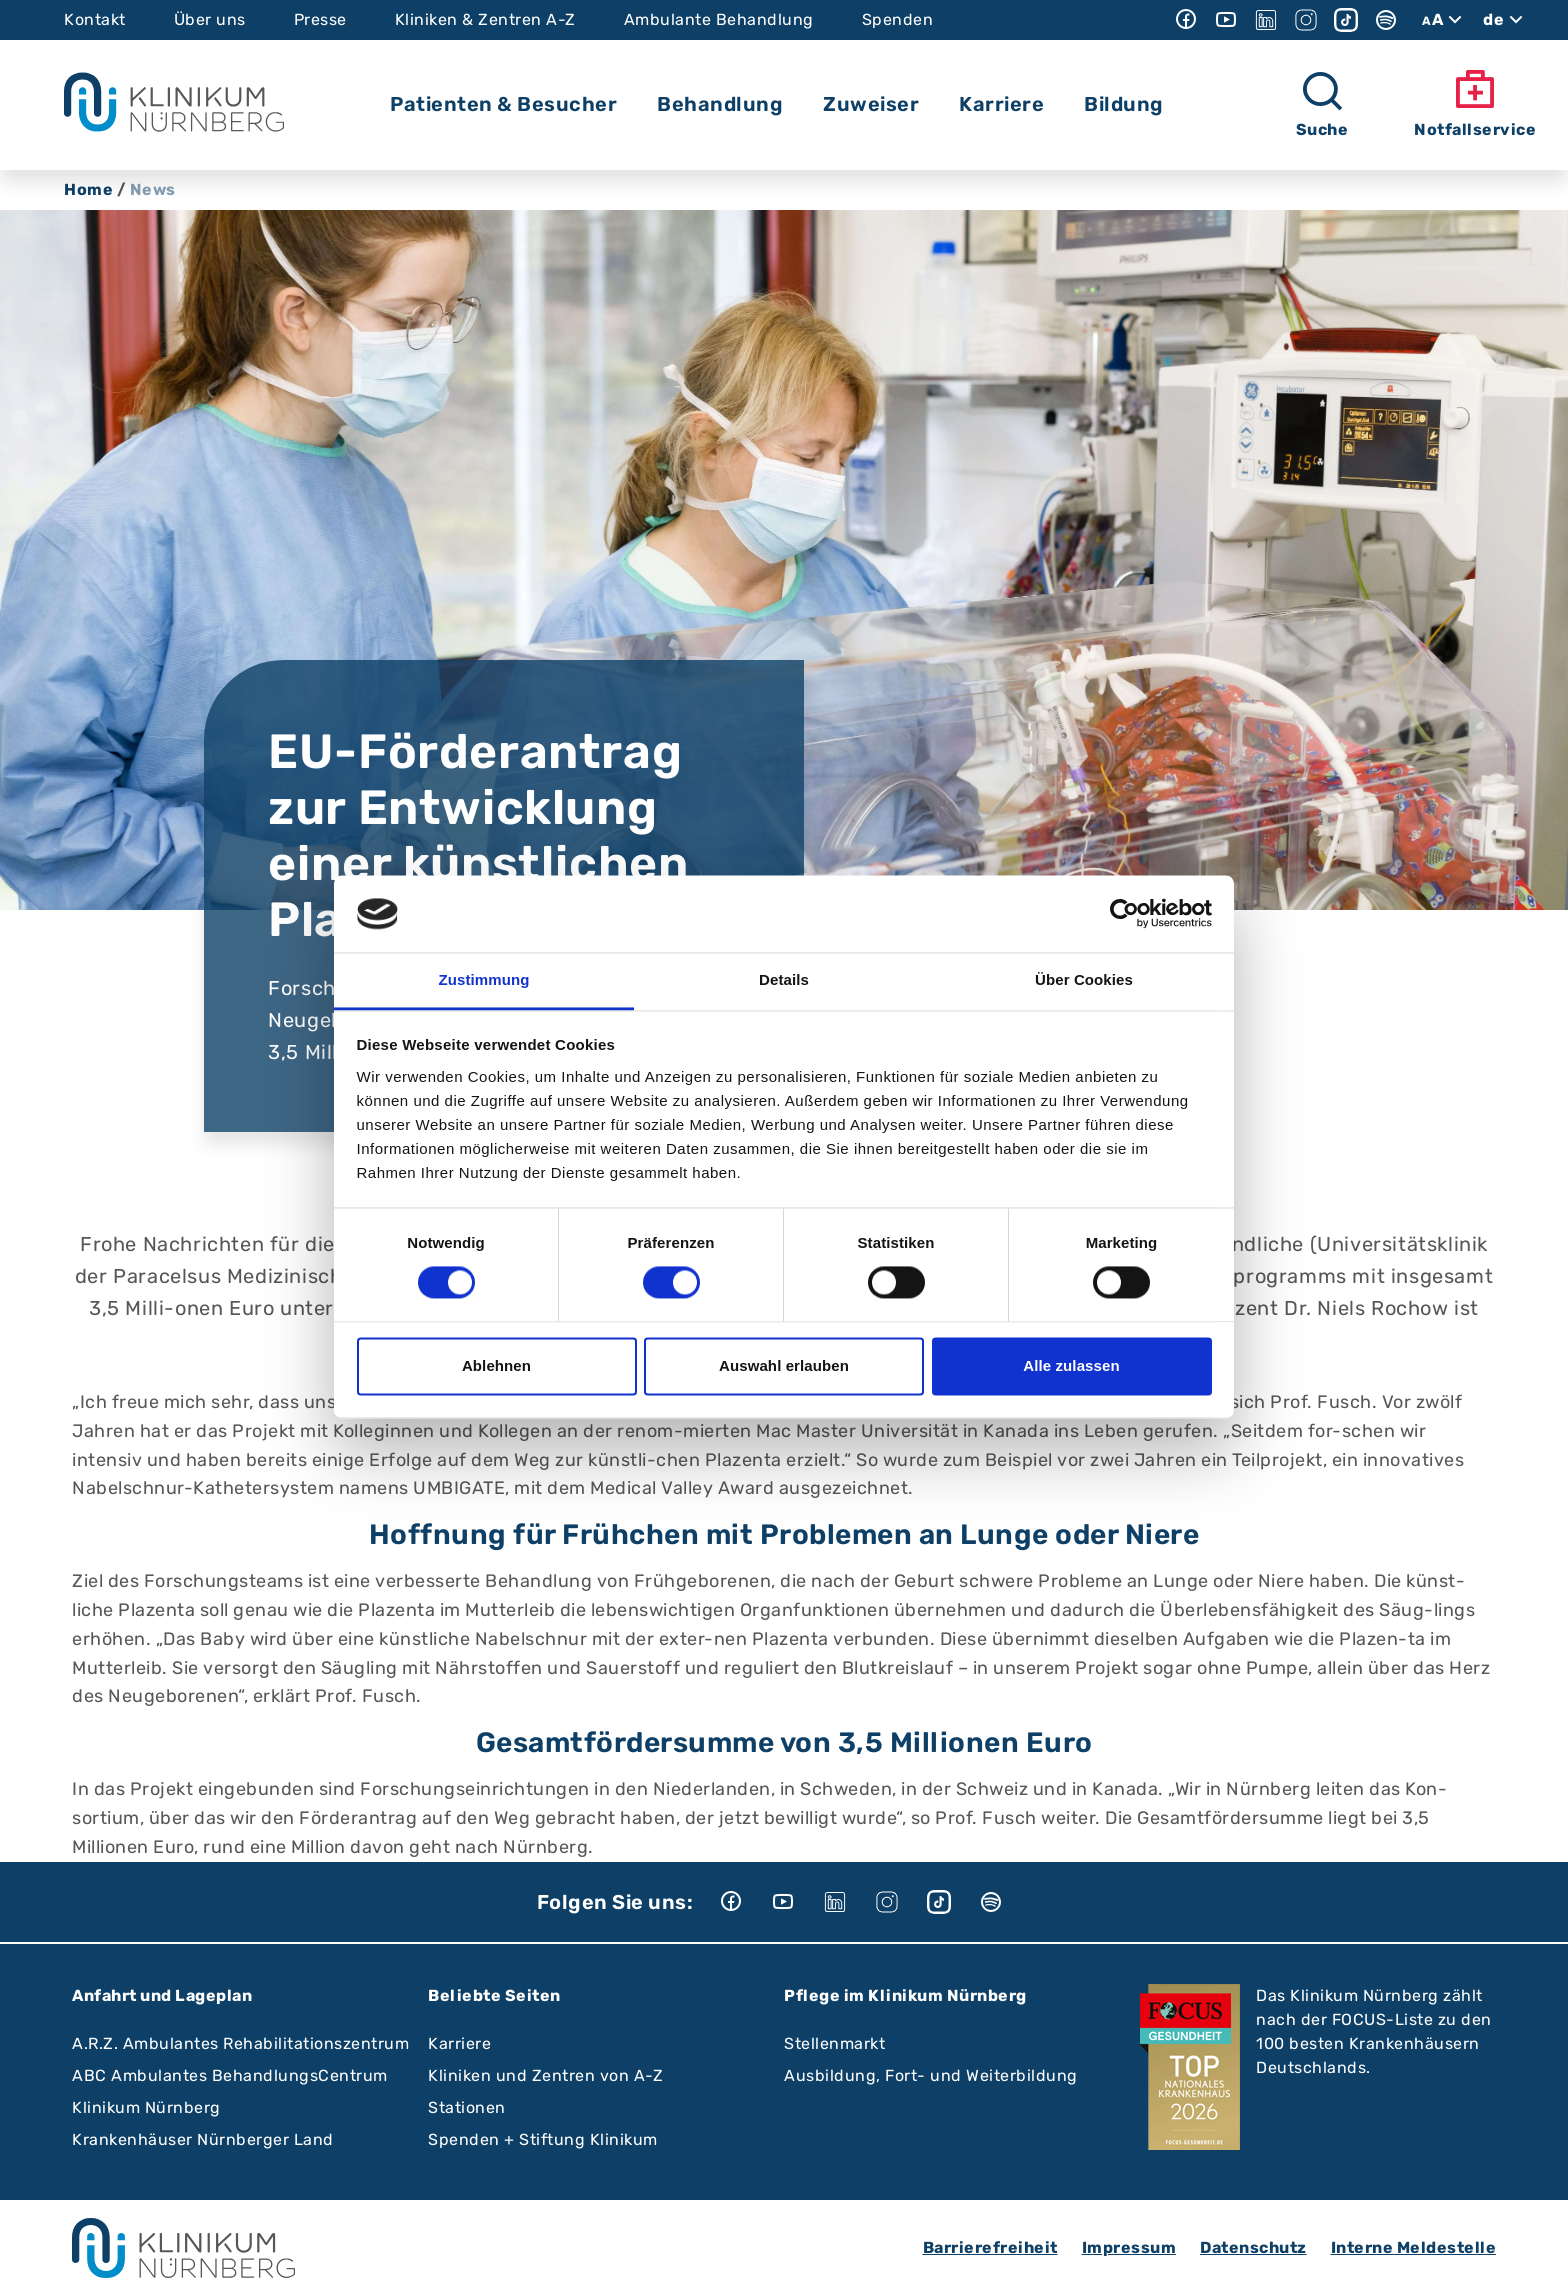  I want to click on Ambulante Behandlung, so click(719, 19).